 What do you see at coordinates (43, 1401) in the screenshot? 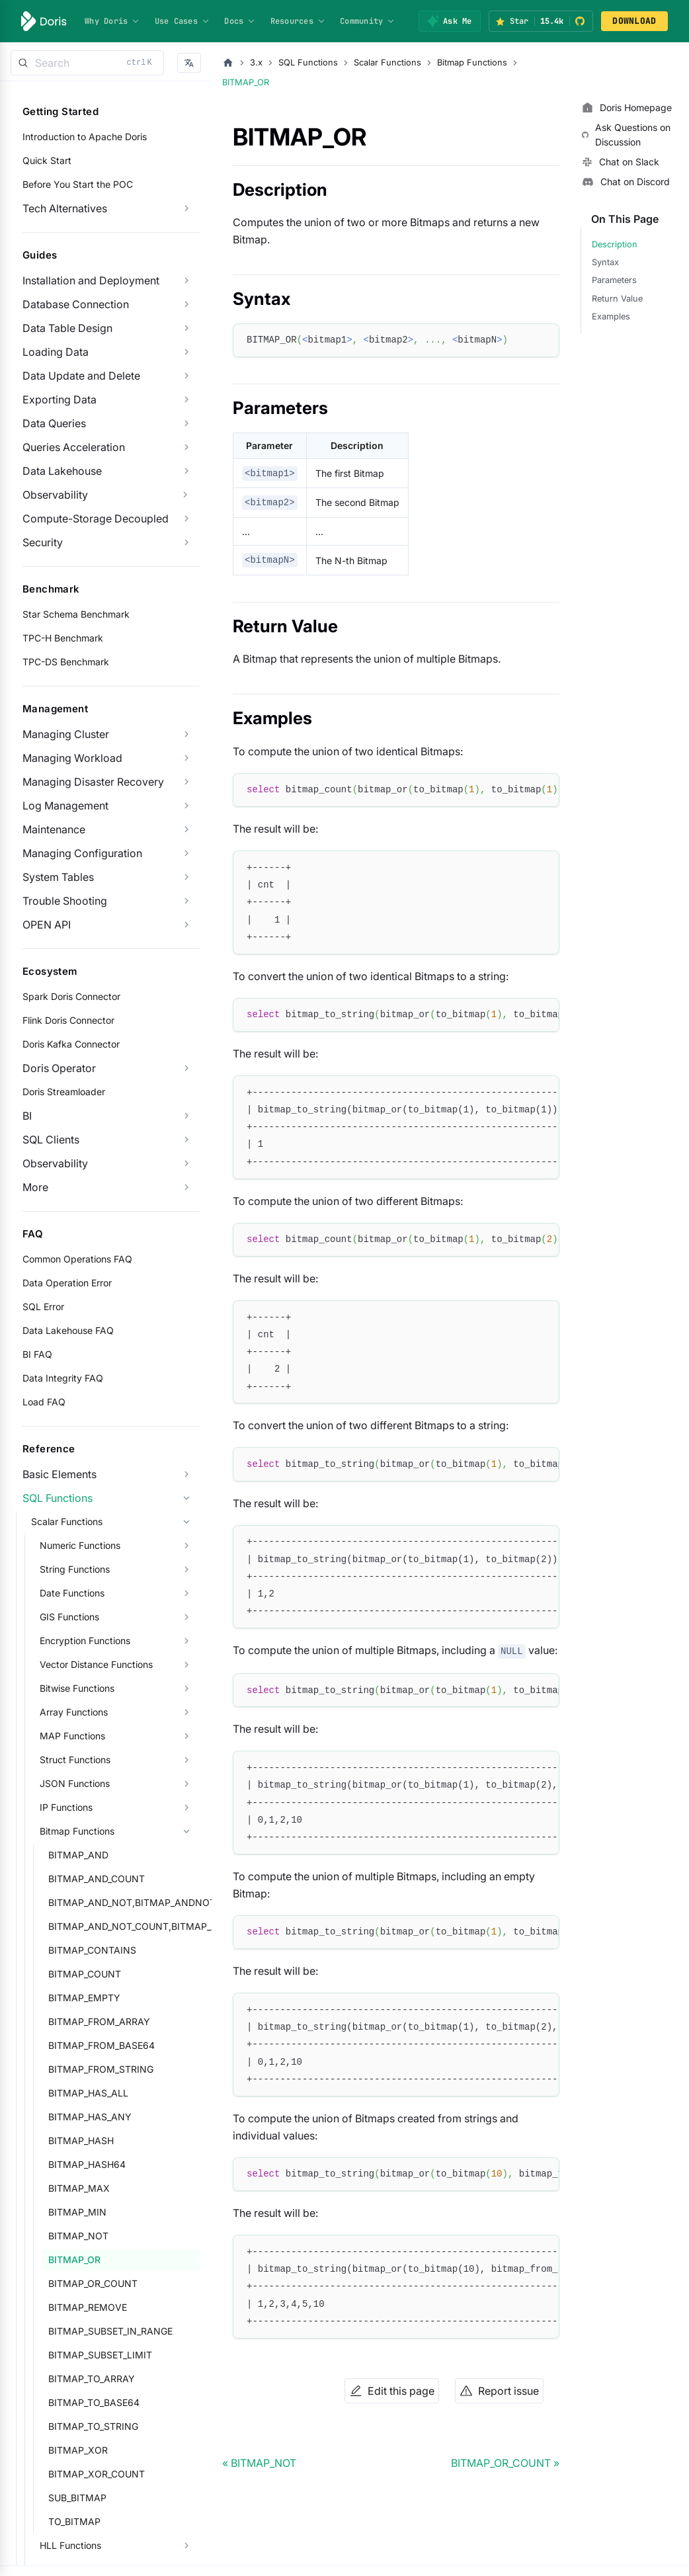
I see `Load FAQ` at bounding box center [43, 1401].